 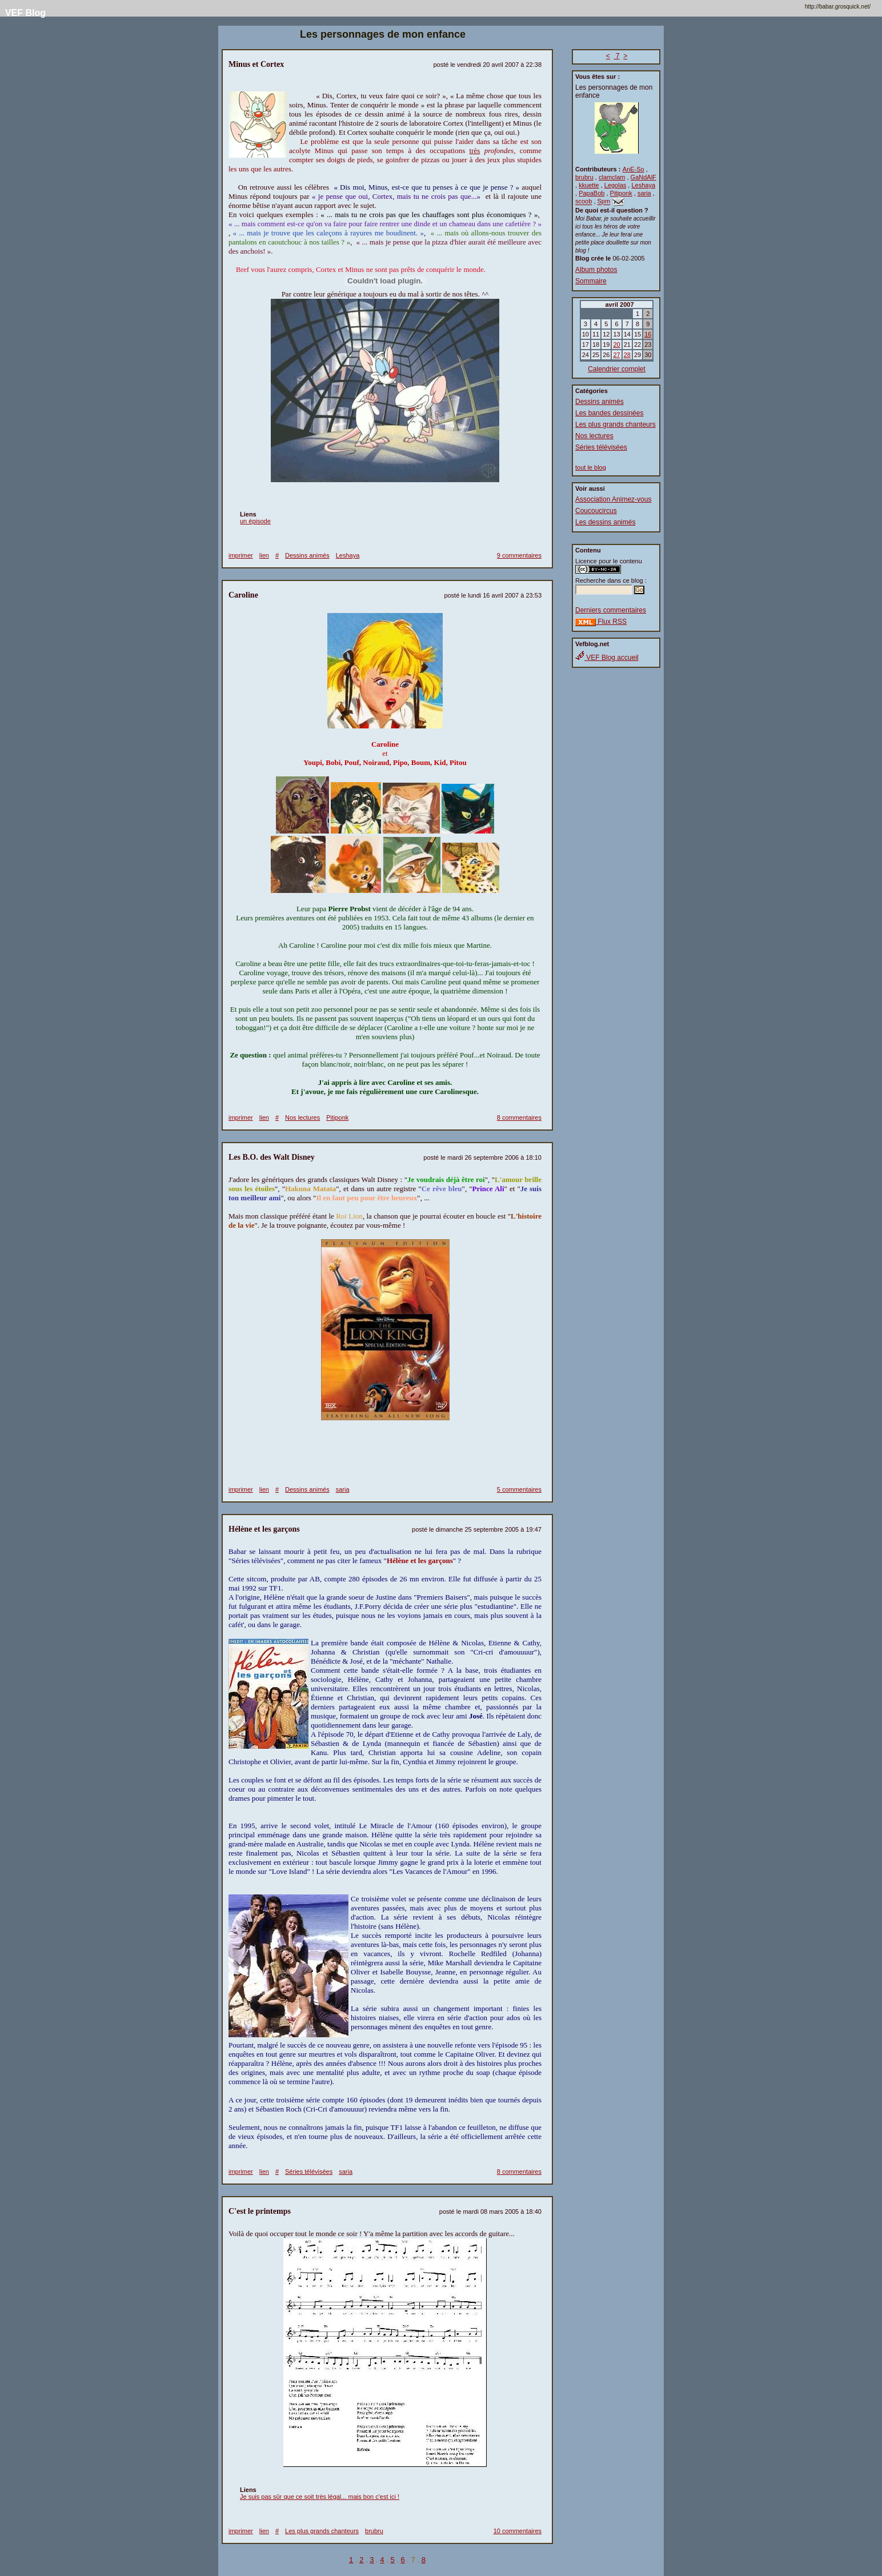 I want to click on Spm, so click(x=604, y=201).